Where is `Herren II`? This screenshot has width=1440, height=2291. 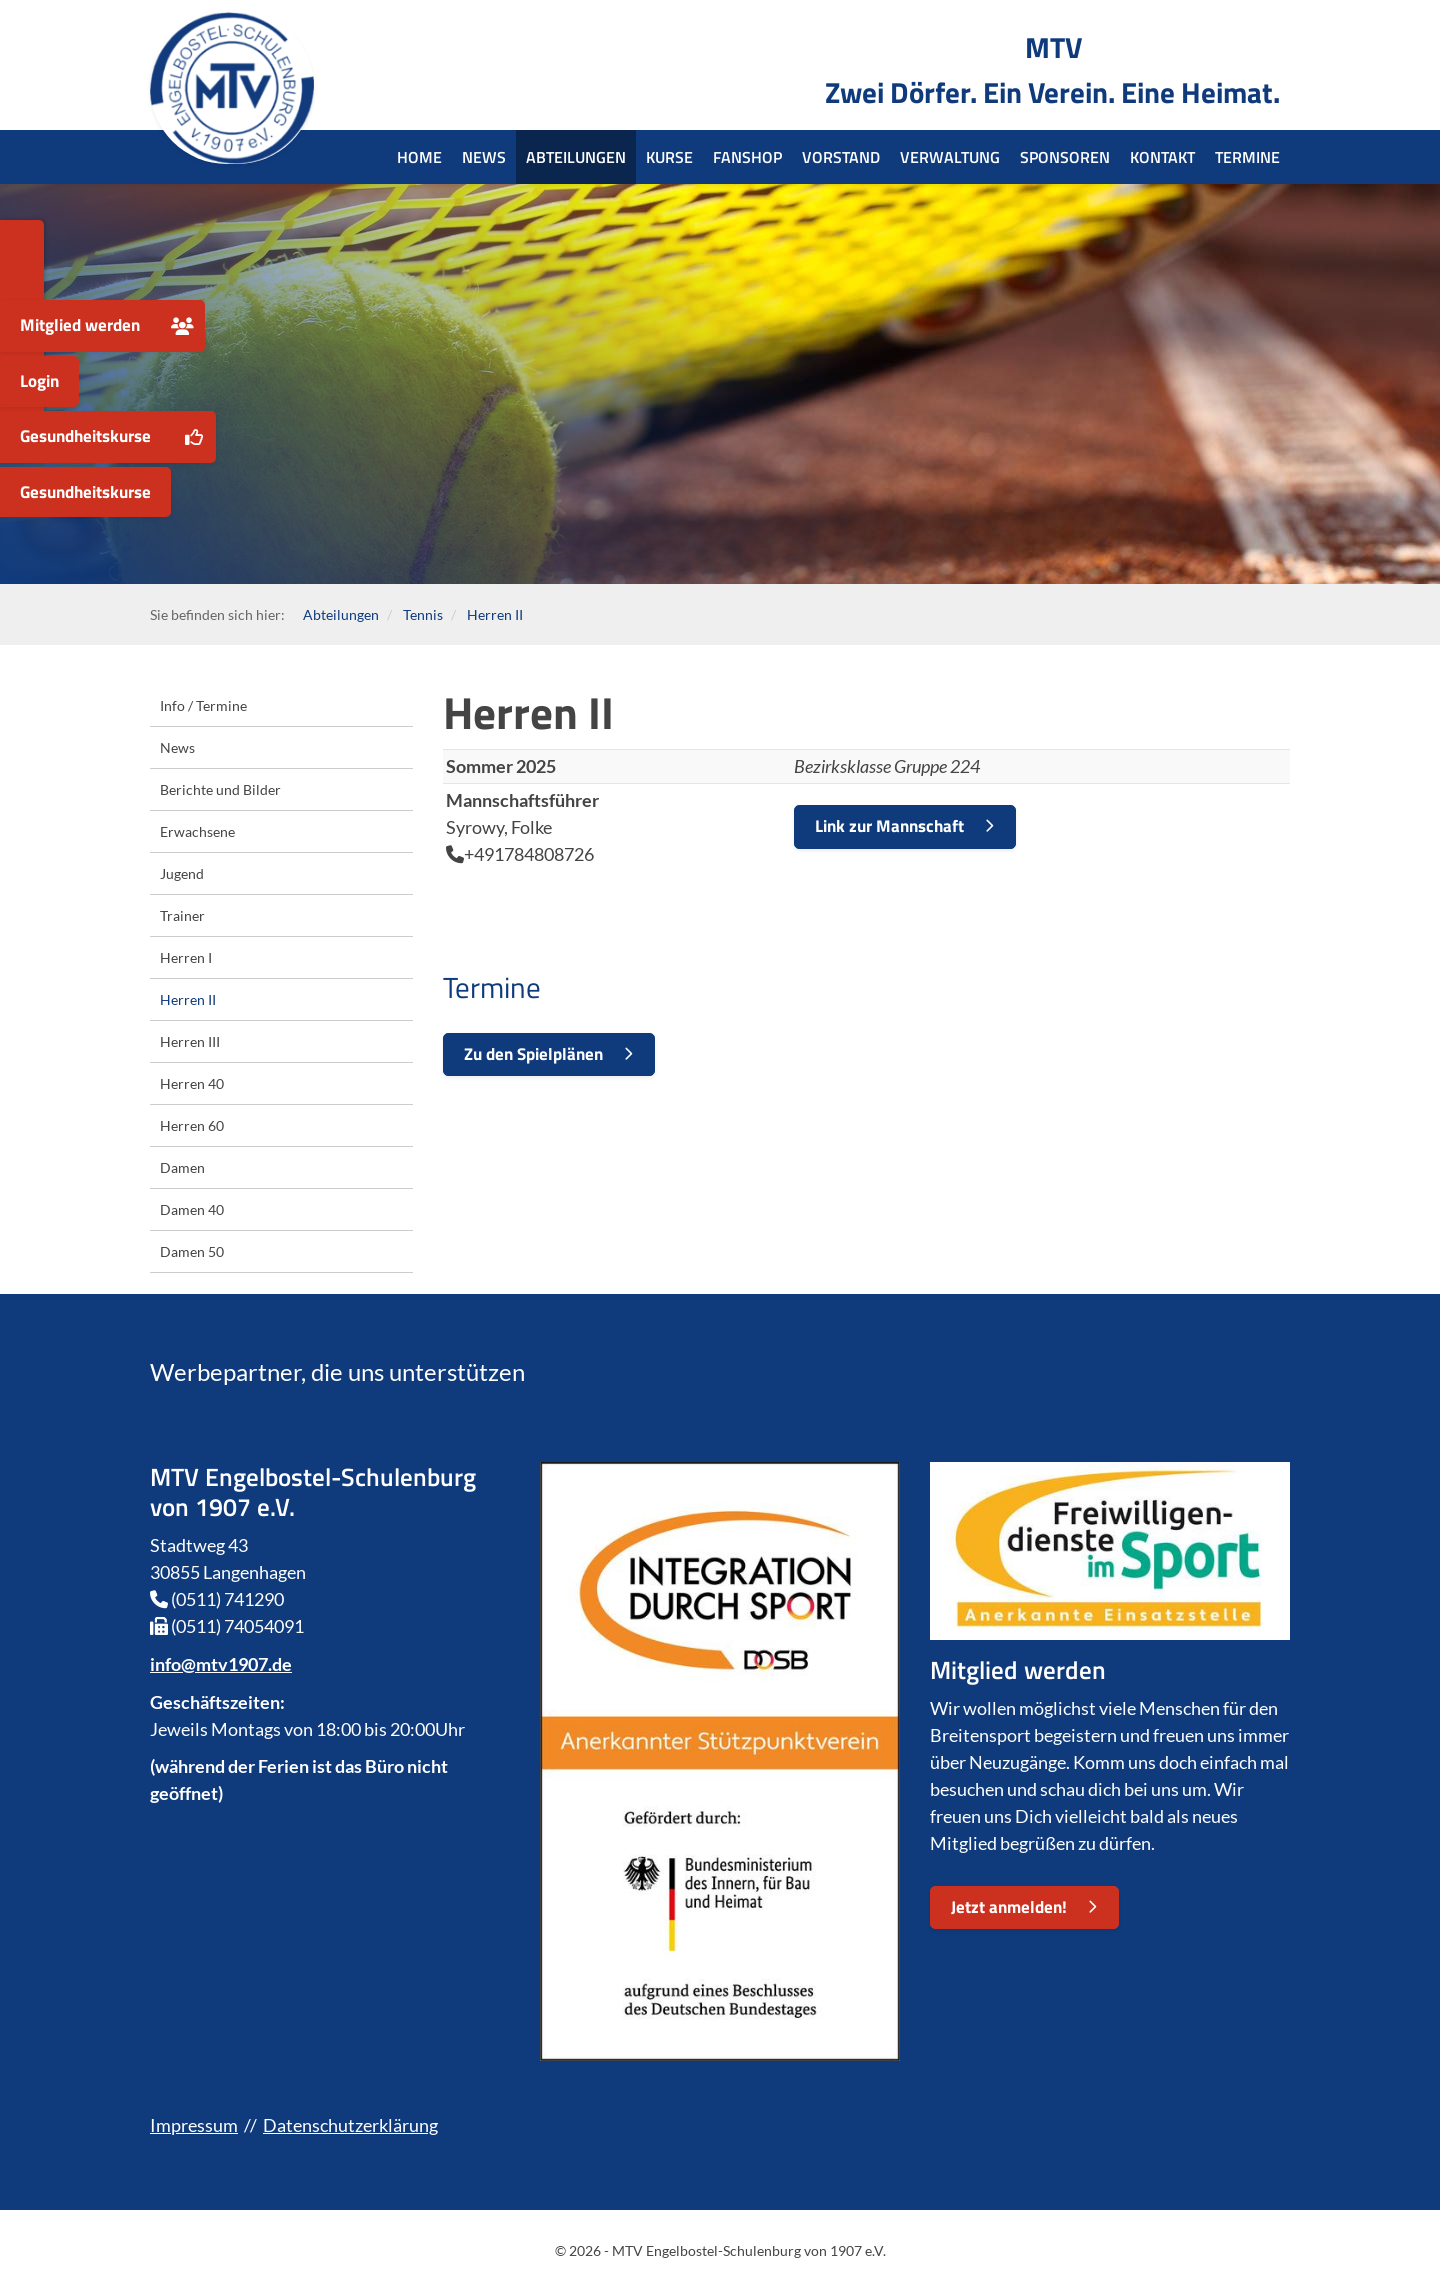
Herren II is located at coordinates (494, 614).